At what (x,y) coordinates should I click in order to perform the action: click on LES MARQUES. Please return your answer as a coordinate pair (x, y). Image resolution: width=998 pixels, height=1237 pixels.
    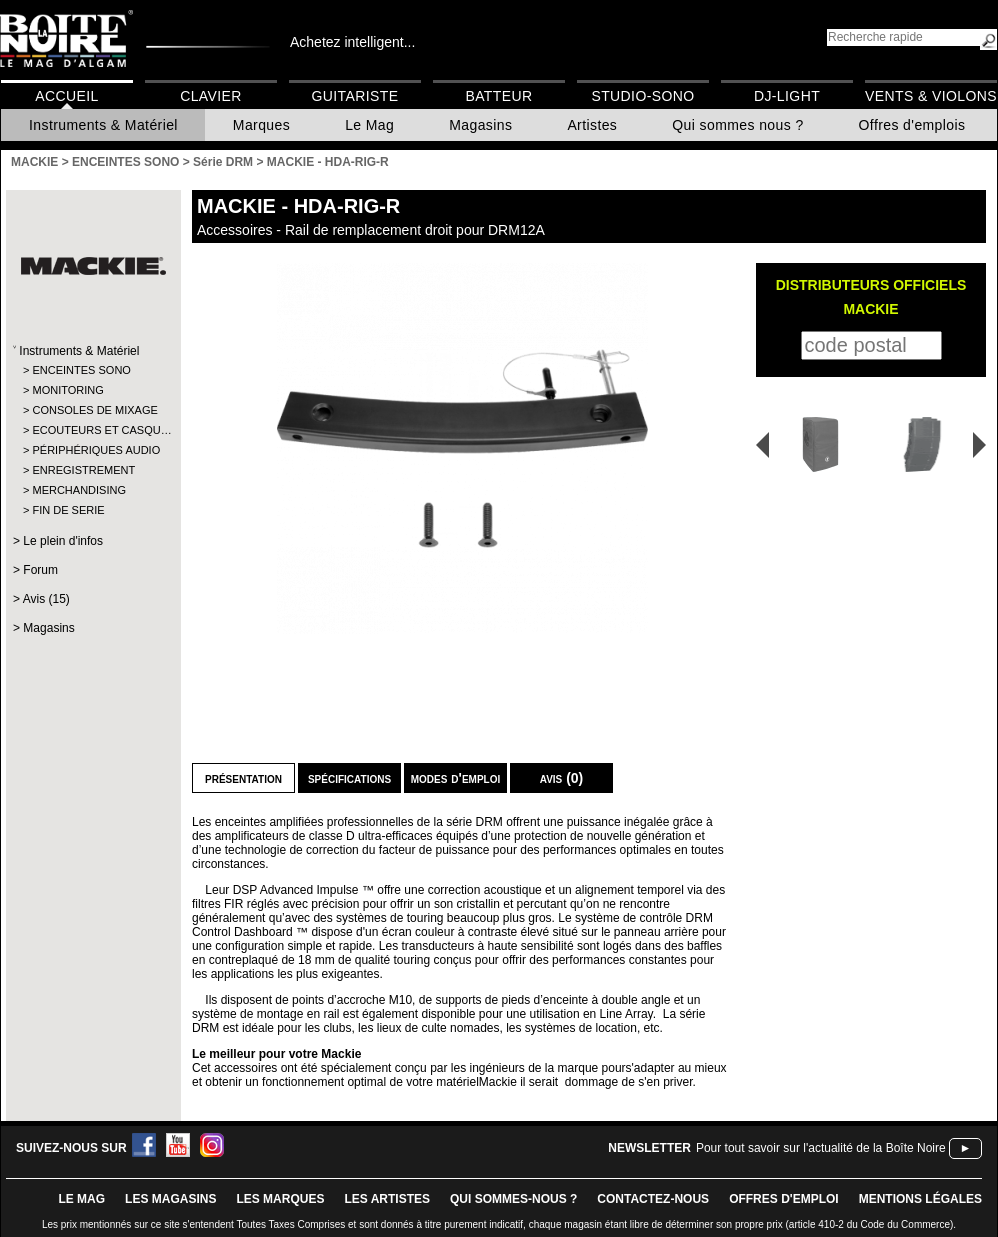
    Looking at the image, I should click on (280, 1199).